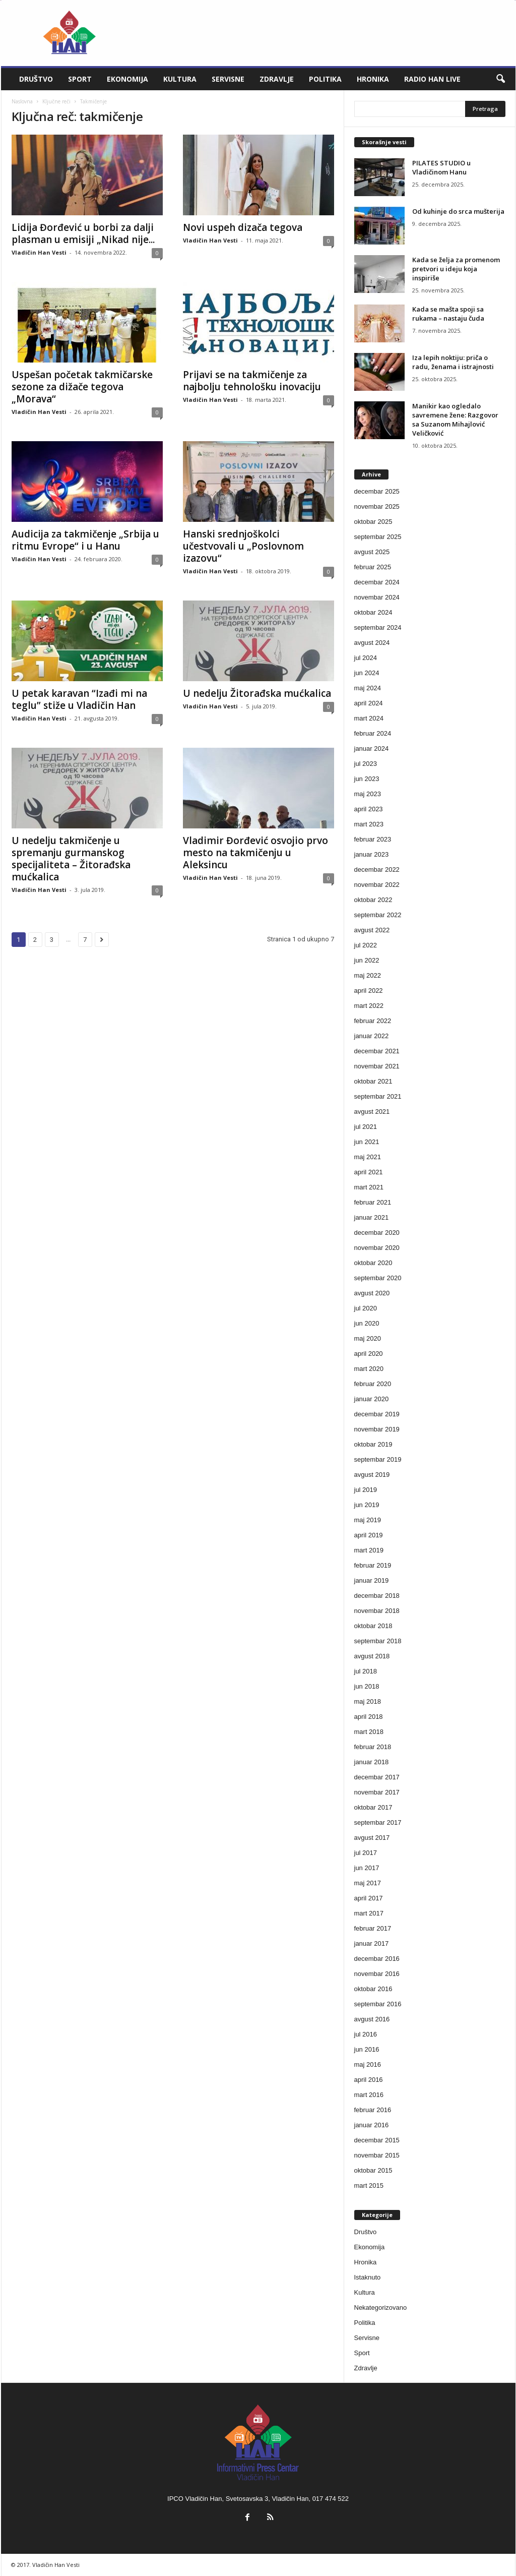  What do you see at coordinates (243, 546) in the screenshot?
I see `Hanski srednjoškolci učestvovali u „Poslovnom izazovu“` at bounding box center [243, 546].